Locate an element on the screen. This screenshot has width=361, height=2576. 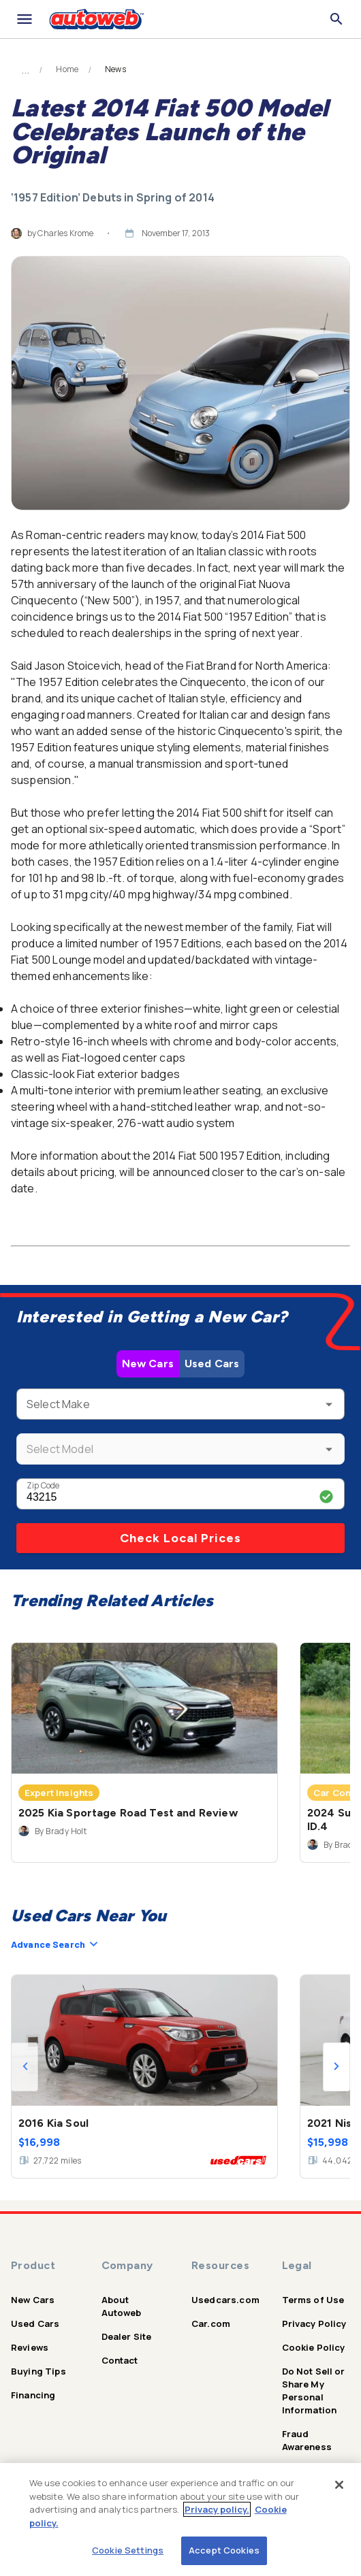
Car.com is located at coordinates (210, 2323).